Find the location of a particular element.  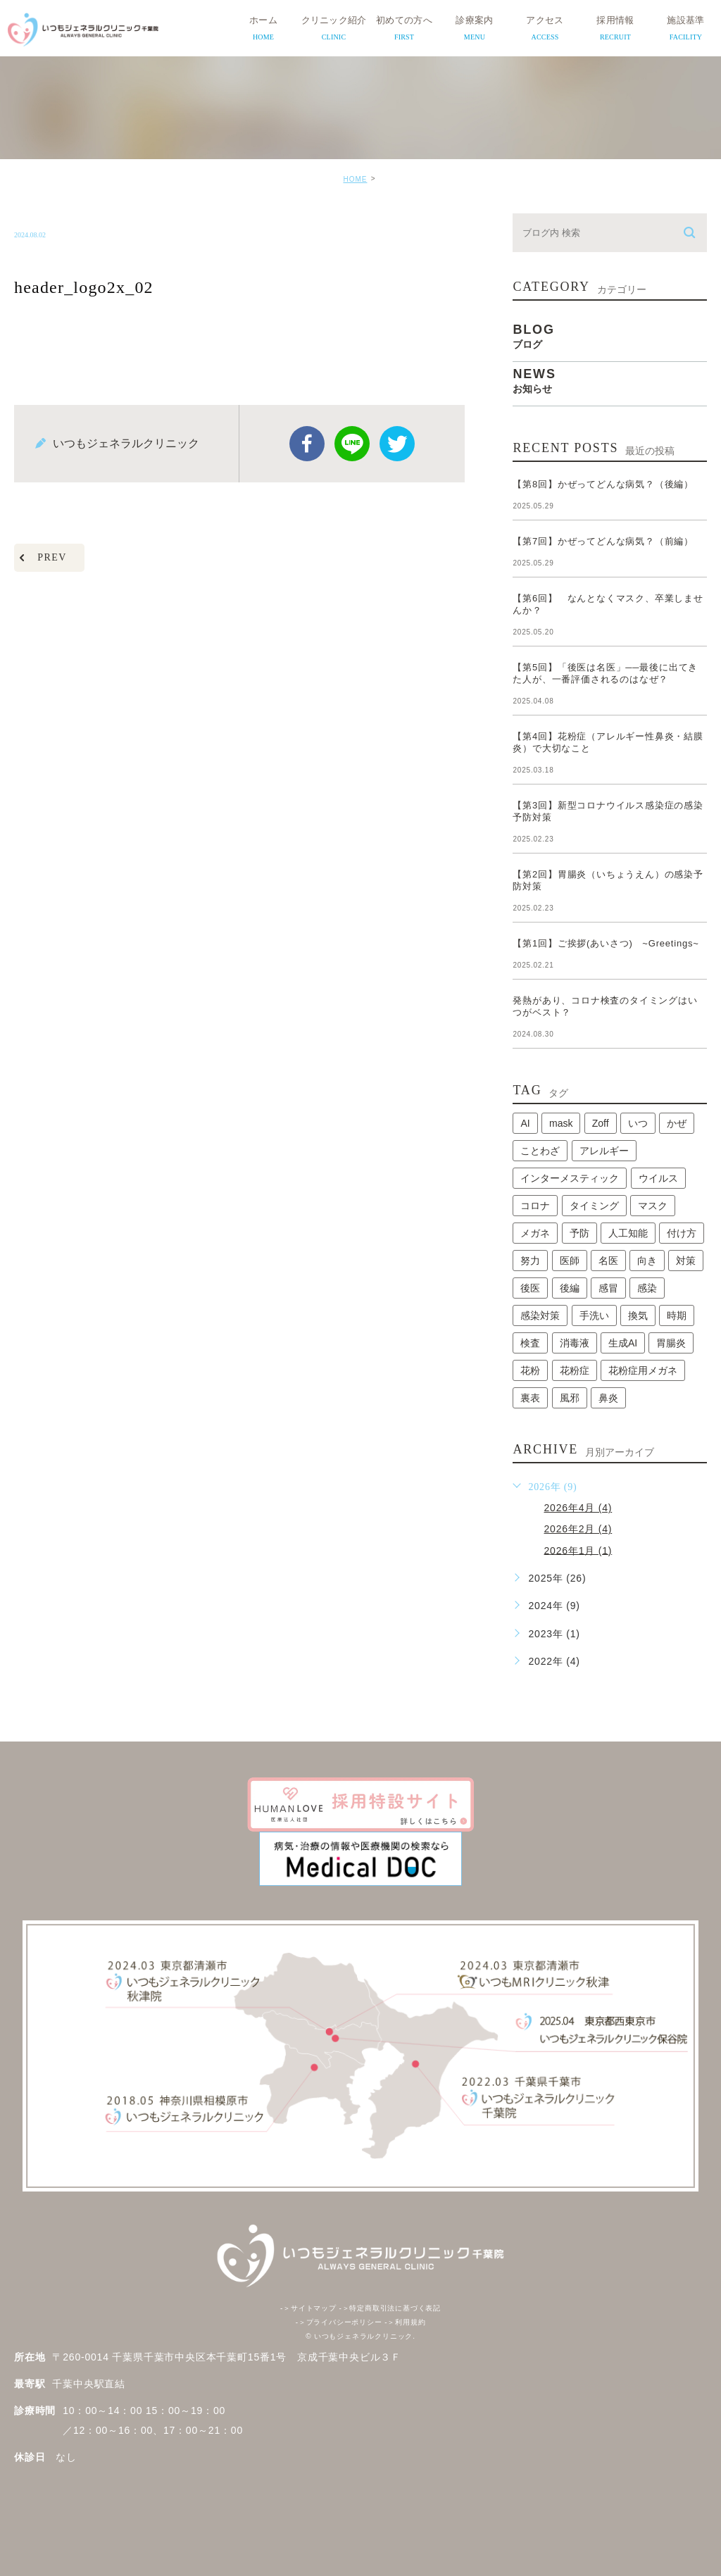

利用規約 is located at coordinates (404, 2322).